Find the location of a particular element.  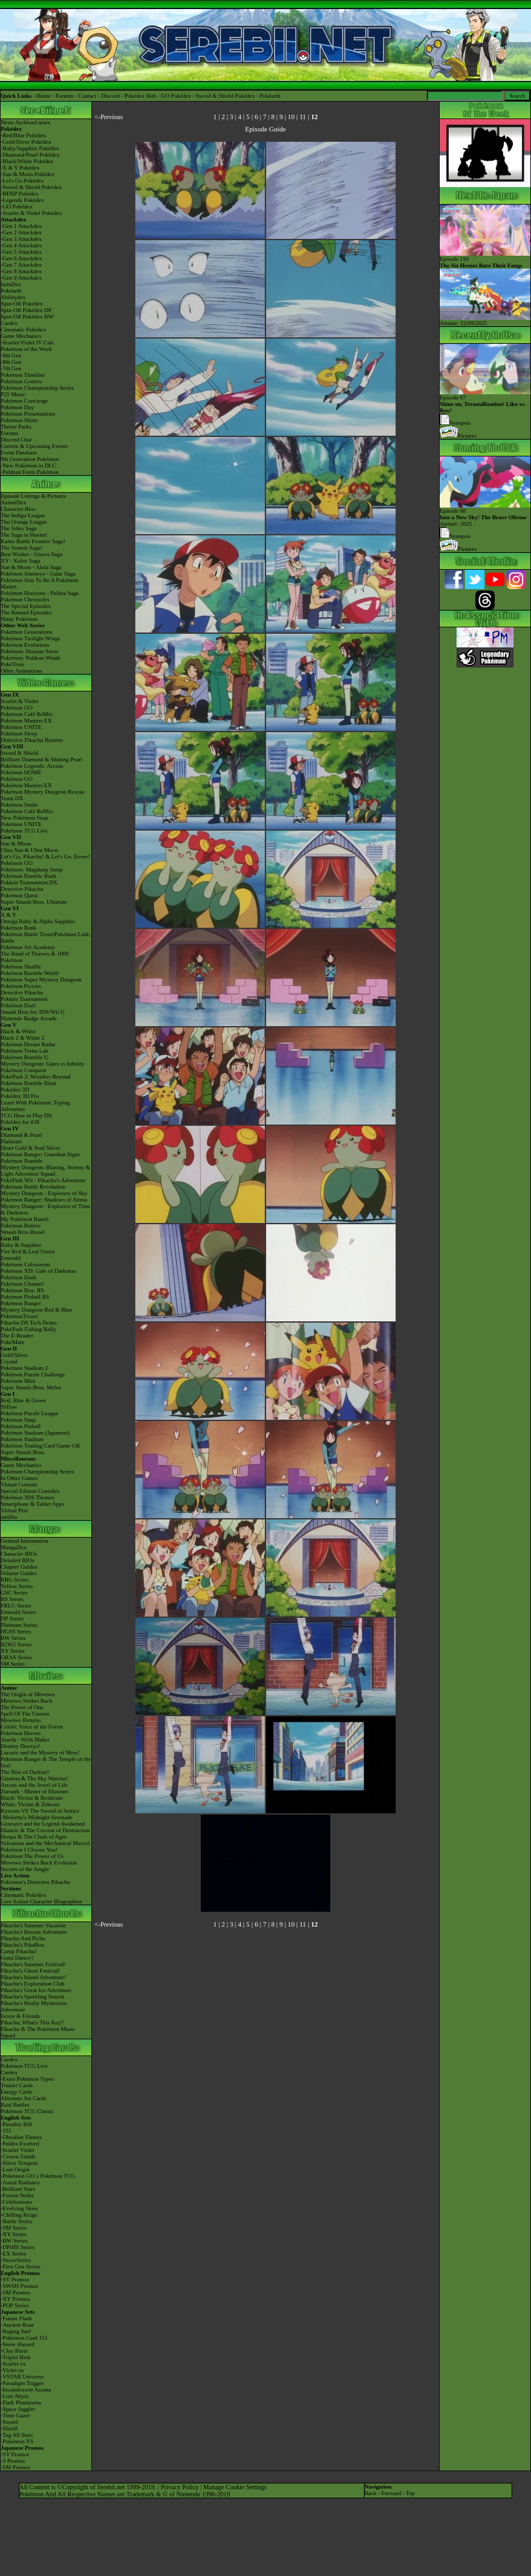

-Incandescent Arcana is located at coordinates (26, 2389).